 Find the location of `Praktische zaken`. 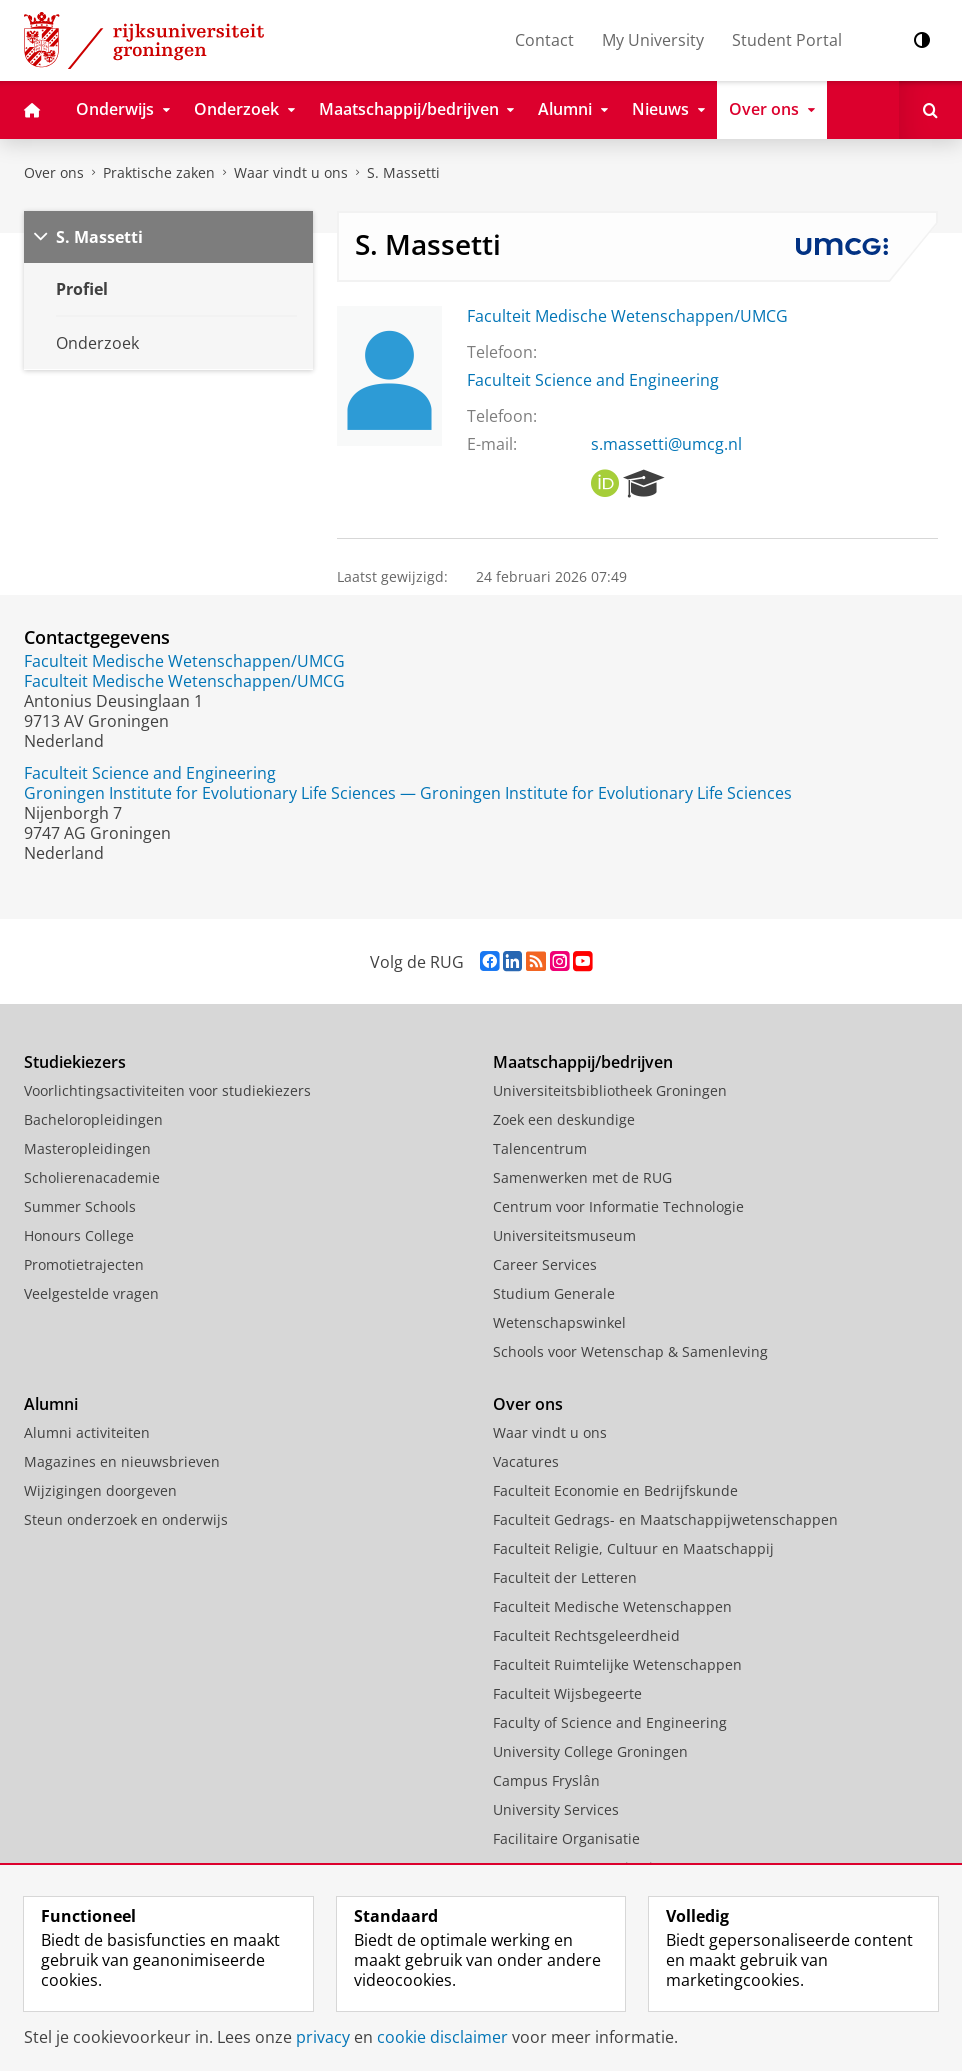

Praktische zaken is located at coordinates (159, 172).